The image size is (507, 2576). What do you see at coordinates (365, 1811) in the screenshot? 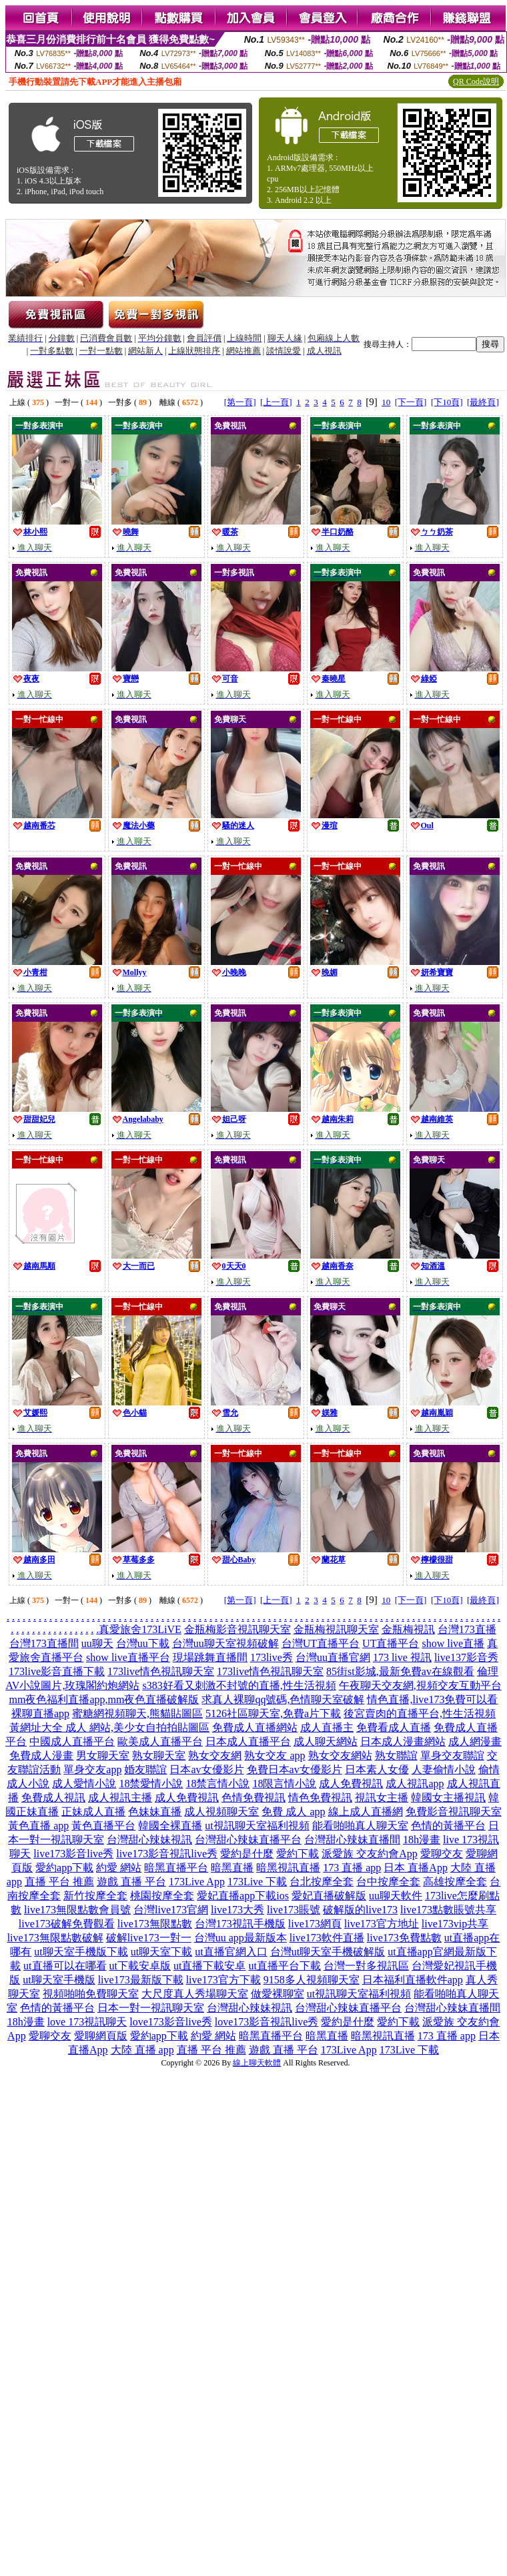
I see `線上成人直播網` at bounding box center [365, 1811].